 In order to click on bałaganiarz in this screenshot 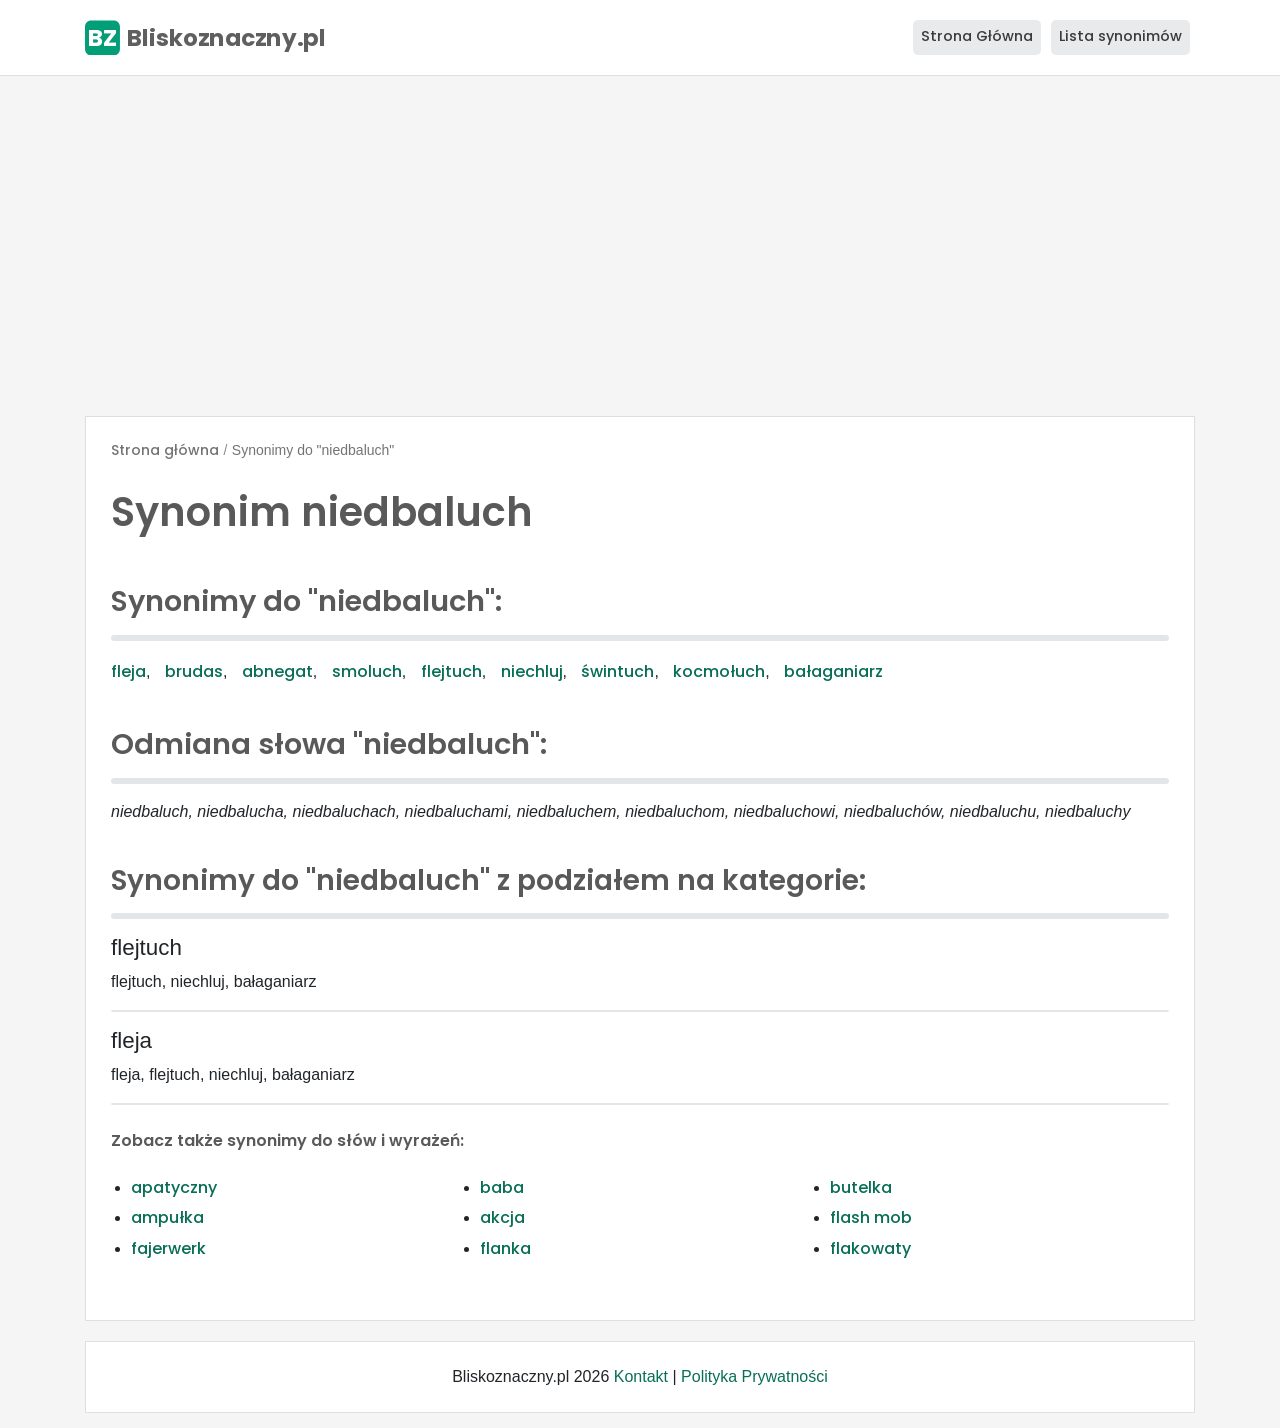, I will do `click(833, 671)`.